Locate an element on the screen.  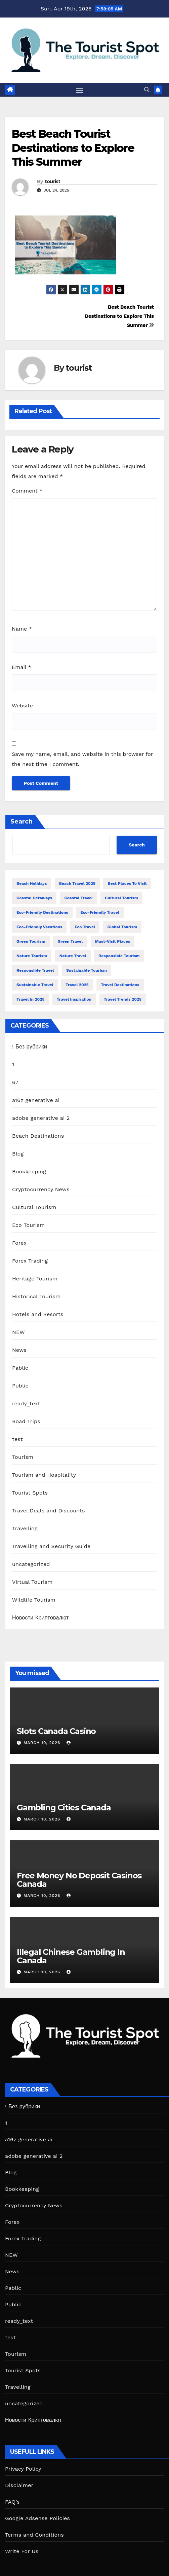
Search is located at coordinates (21, 821).